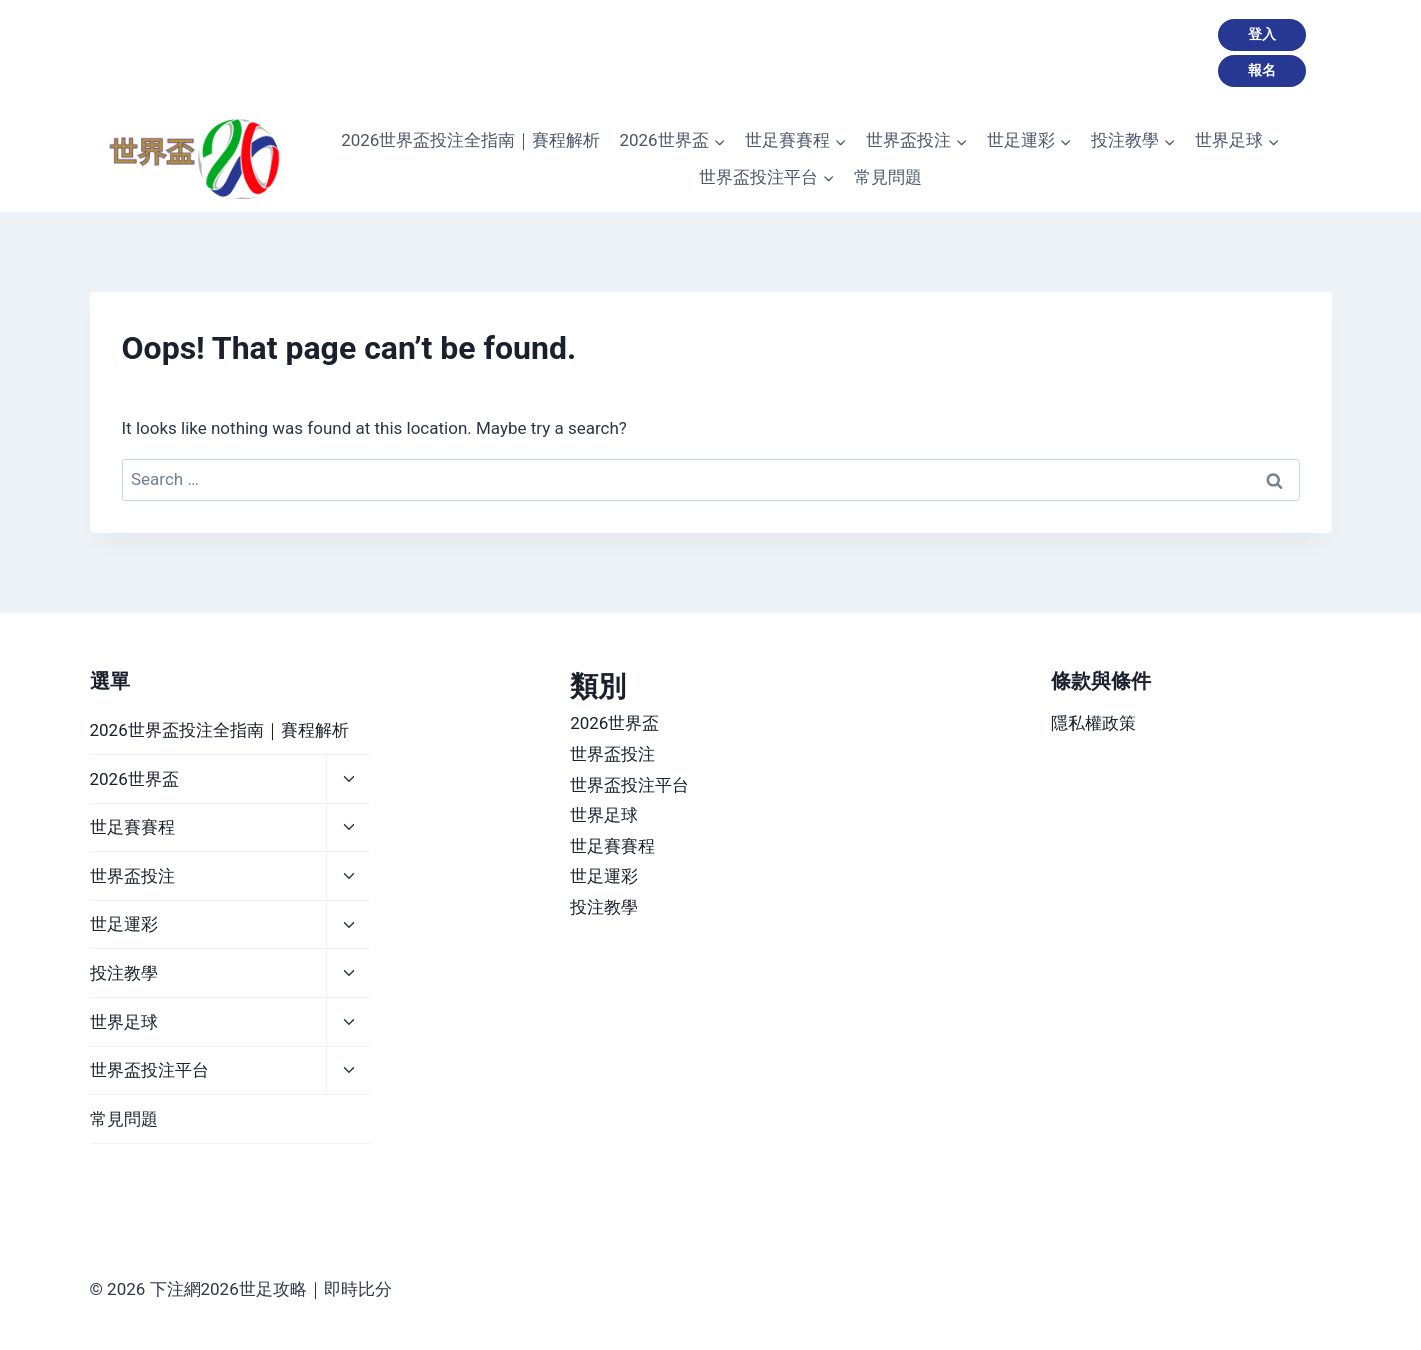 This screenshot has height=1350, width=1421. Describe the element at coordinates (1262, 34) in the screenshot. I see `登入` at that location.